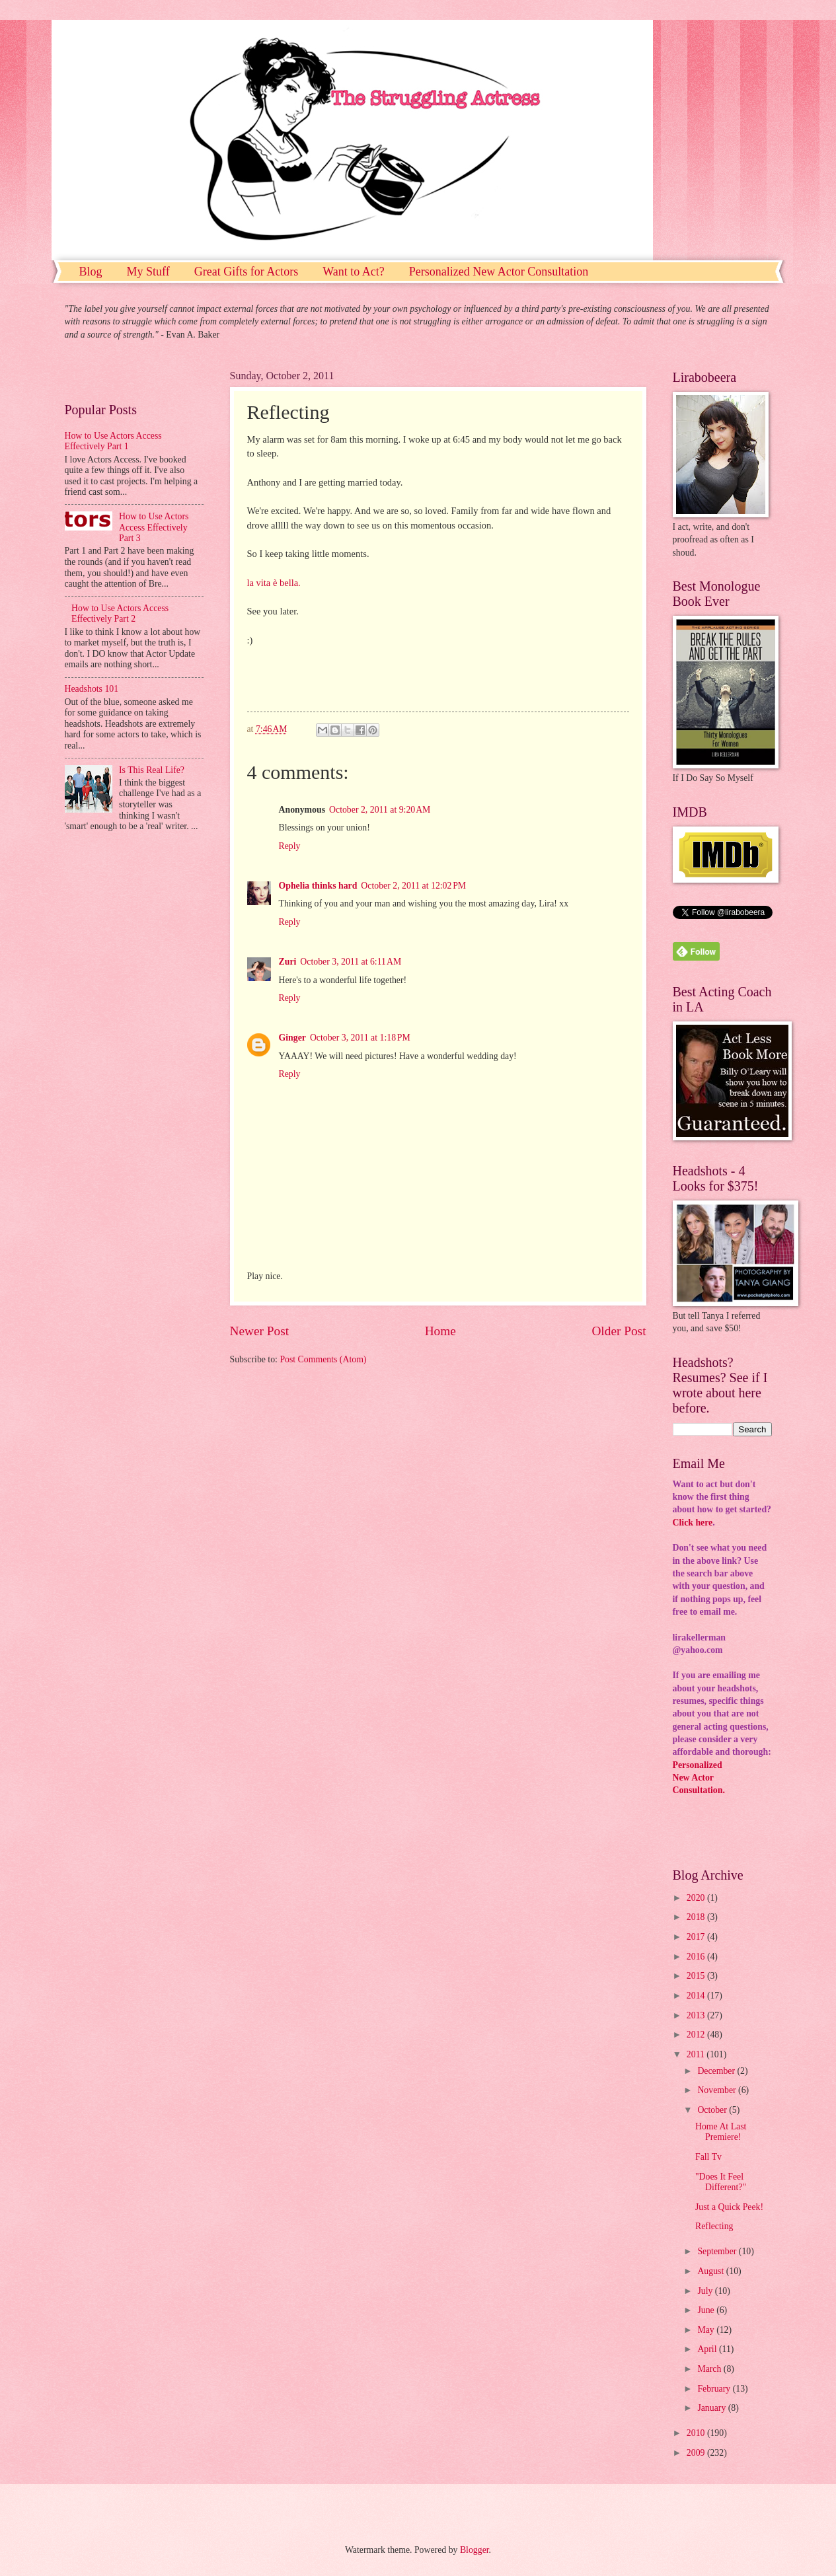 The width and height of the screenshot is (836, 2576). I want to click on Newer Post, so click(259, 1331).